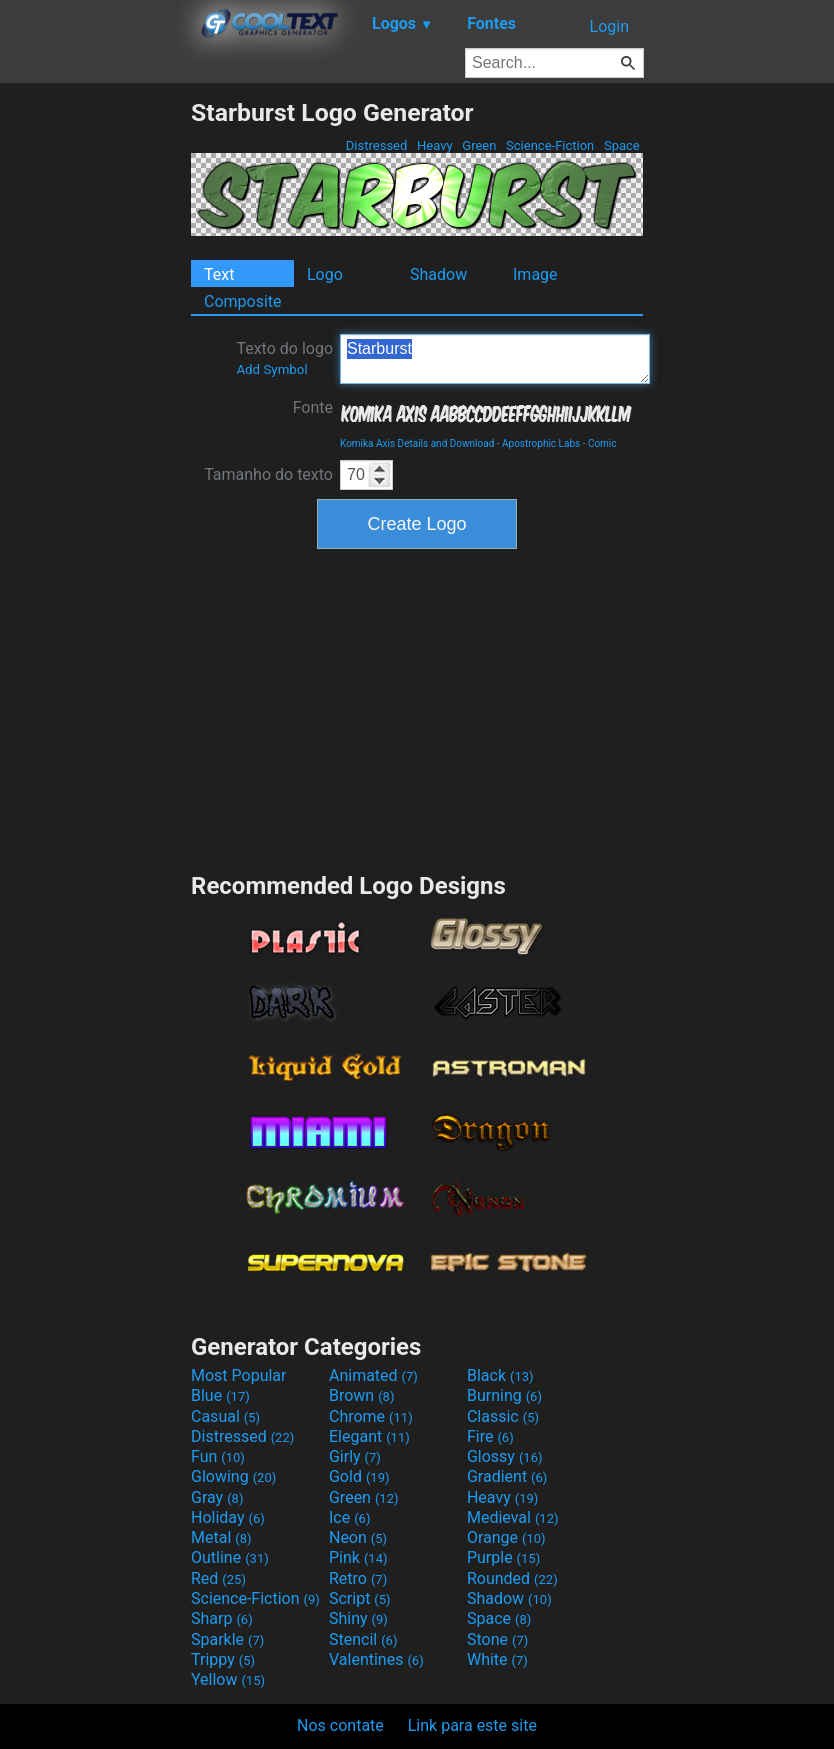 This screenshot has height=1749, width=834. What do you see at coordinates (505, 1456) in the screenshot?
I see `Glossy` at bounding box center [505, 1456].